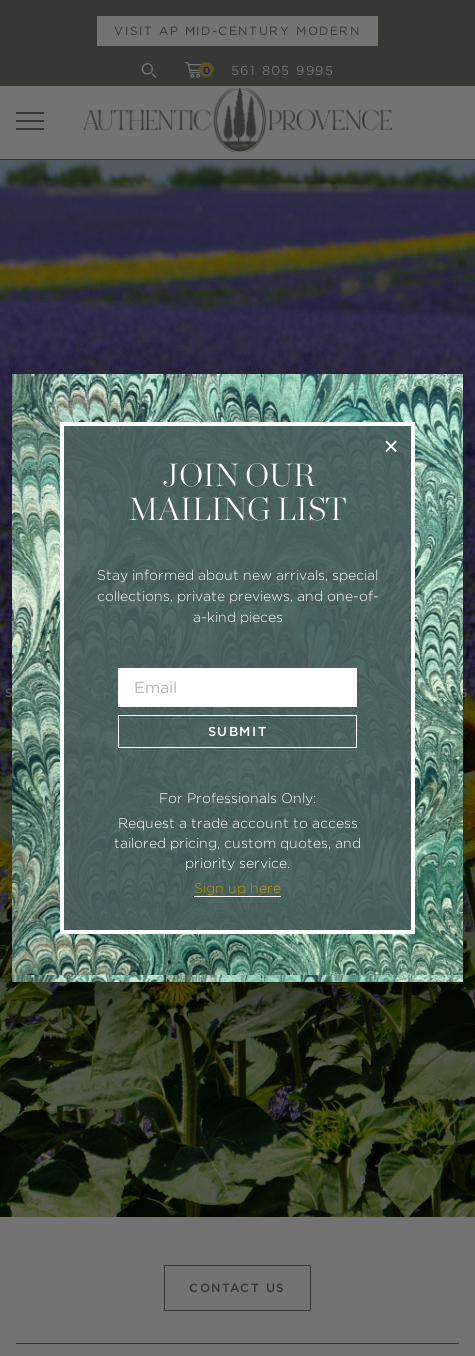 This screenshot has width=475, height=1356. What do you see at coordinates (391, 445) in the screenshot?
I see `× [Close]` at bounding box center [391, 445].